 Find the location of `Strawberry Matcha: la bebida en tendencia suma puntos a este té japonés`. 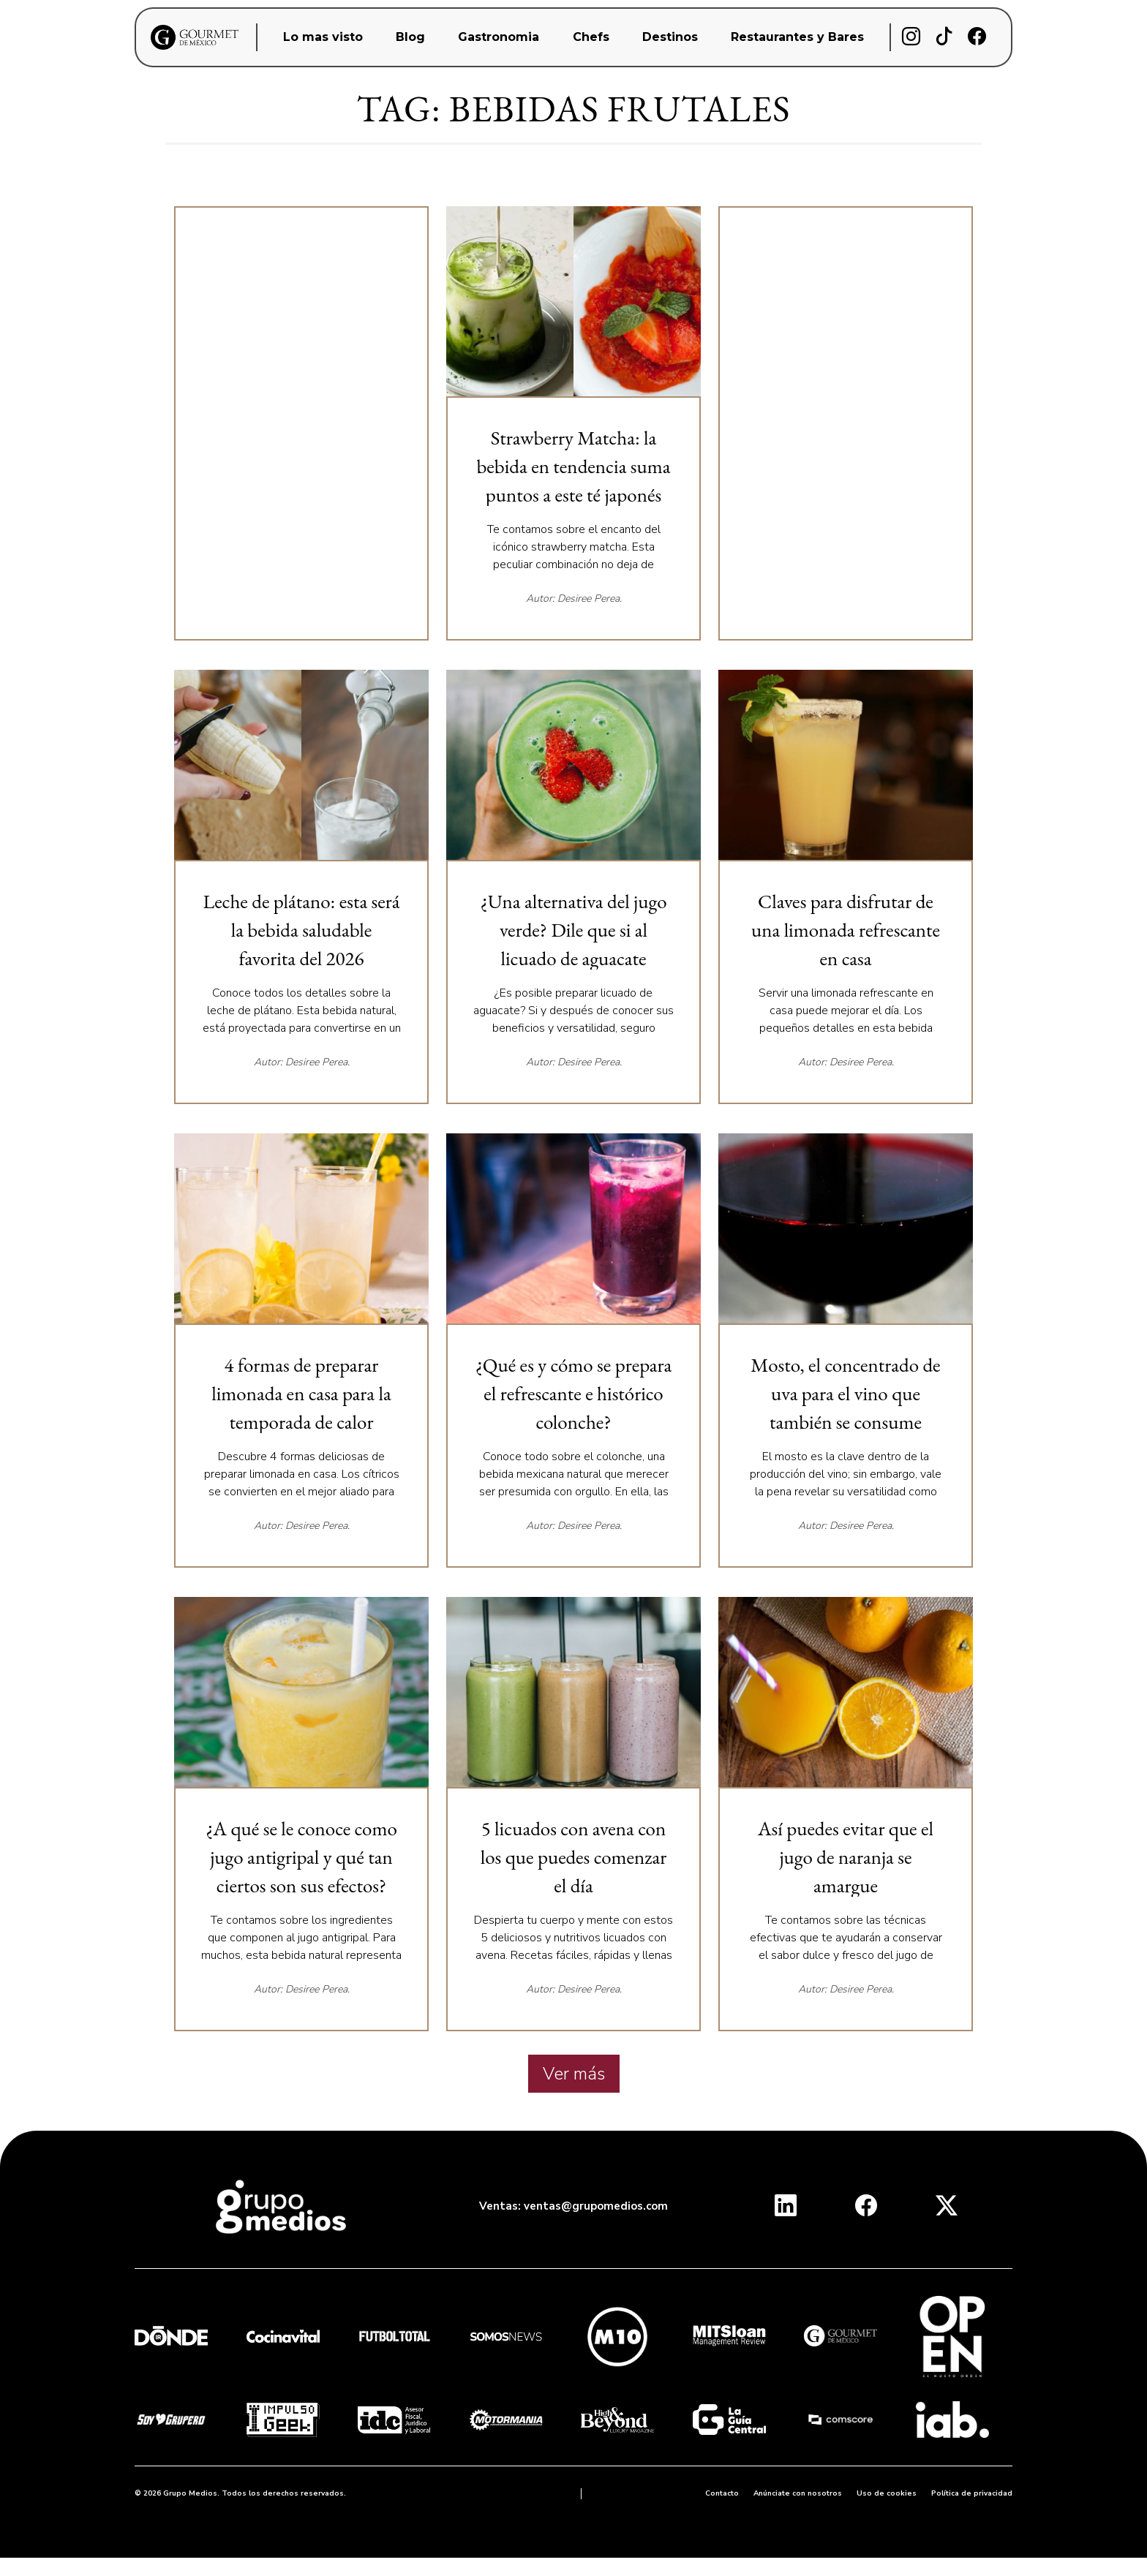

Strawberry Matcha: la bebida en tendencia suma puntos a este té japonés is located at coordinates (573, 466).